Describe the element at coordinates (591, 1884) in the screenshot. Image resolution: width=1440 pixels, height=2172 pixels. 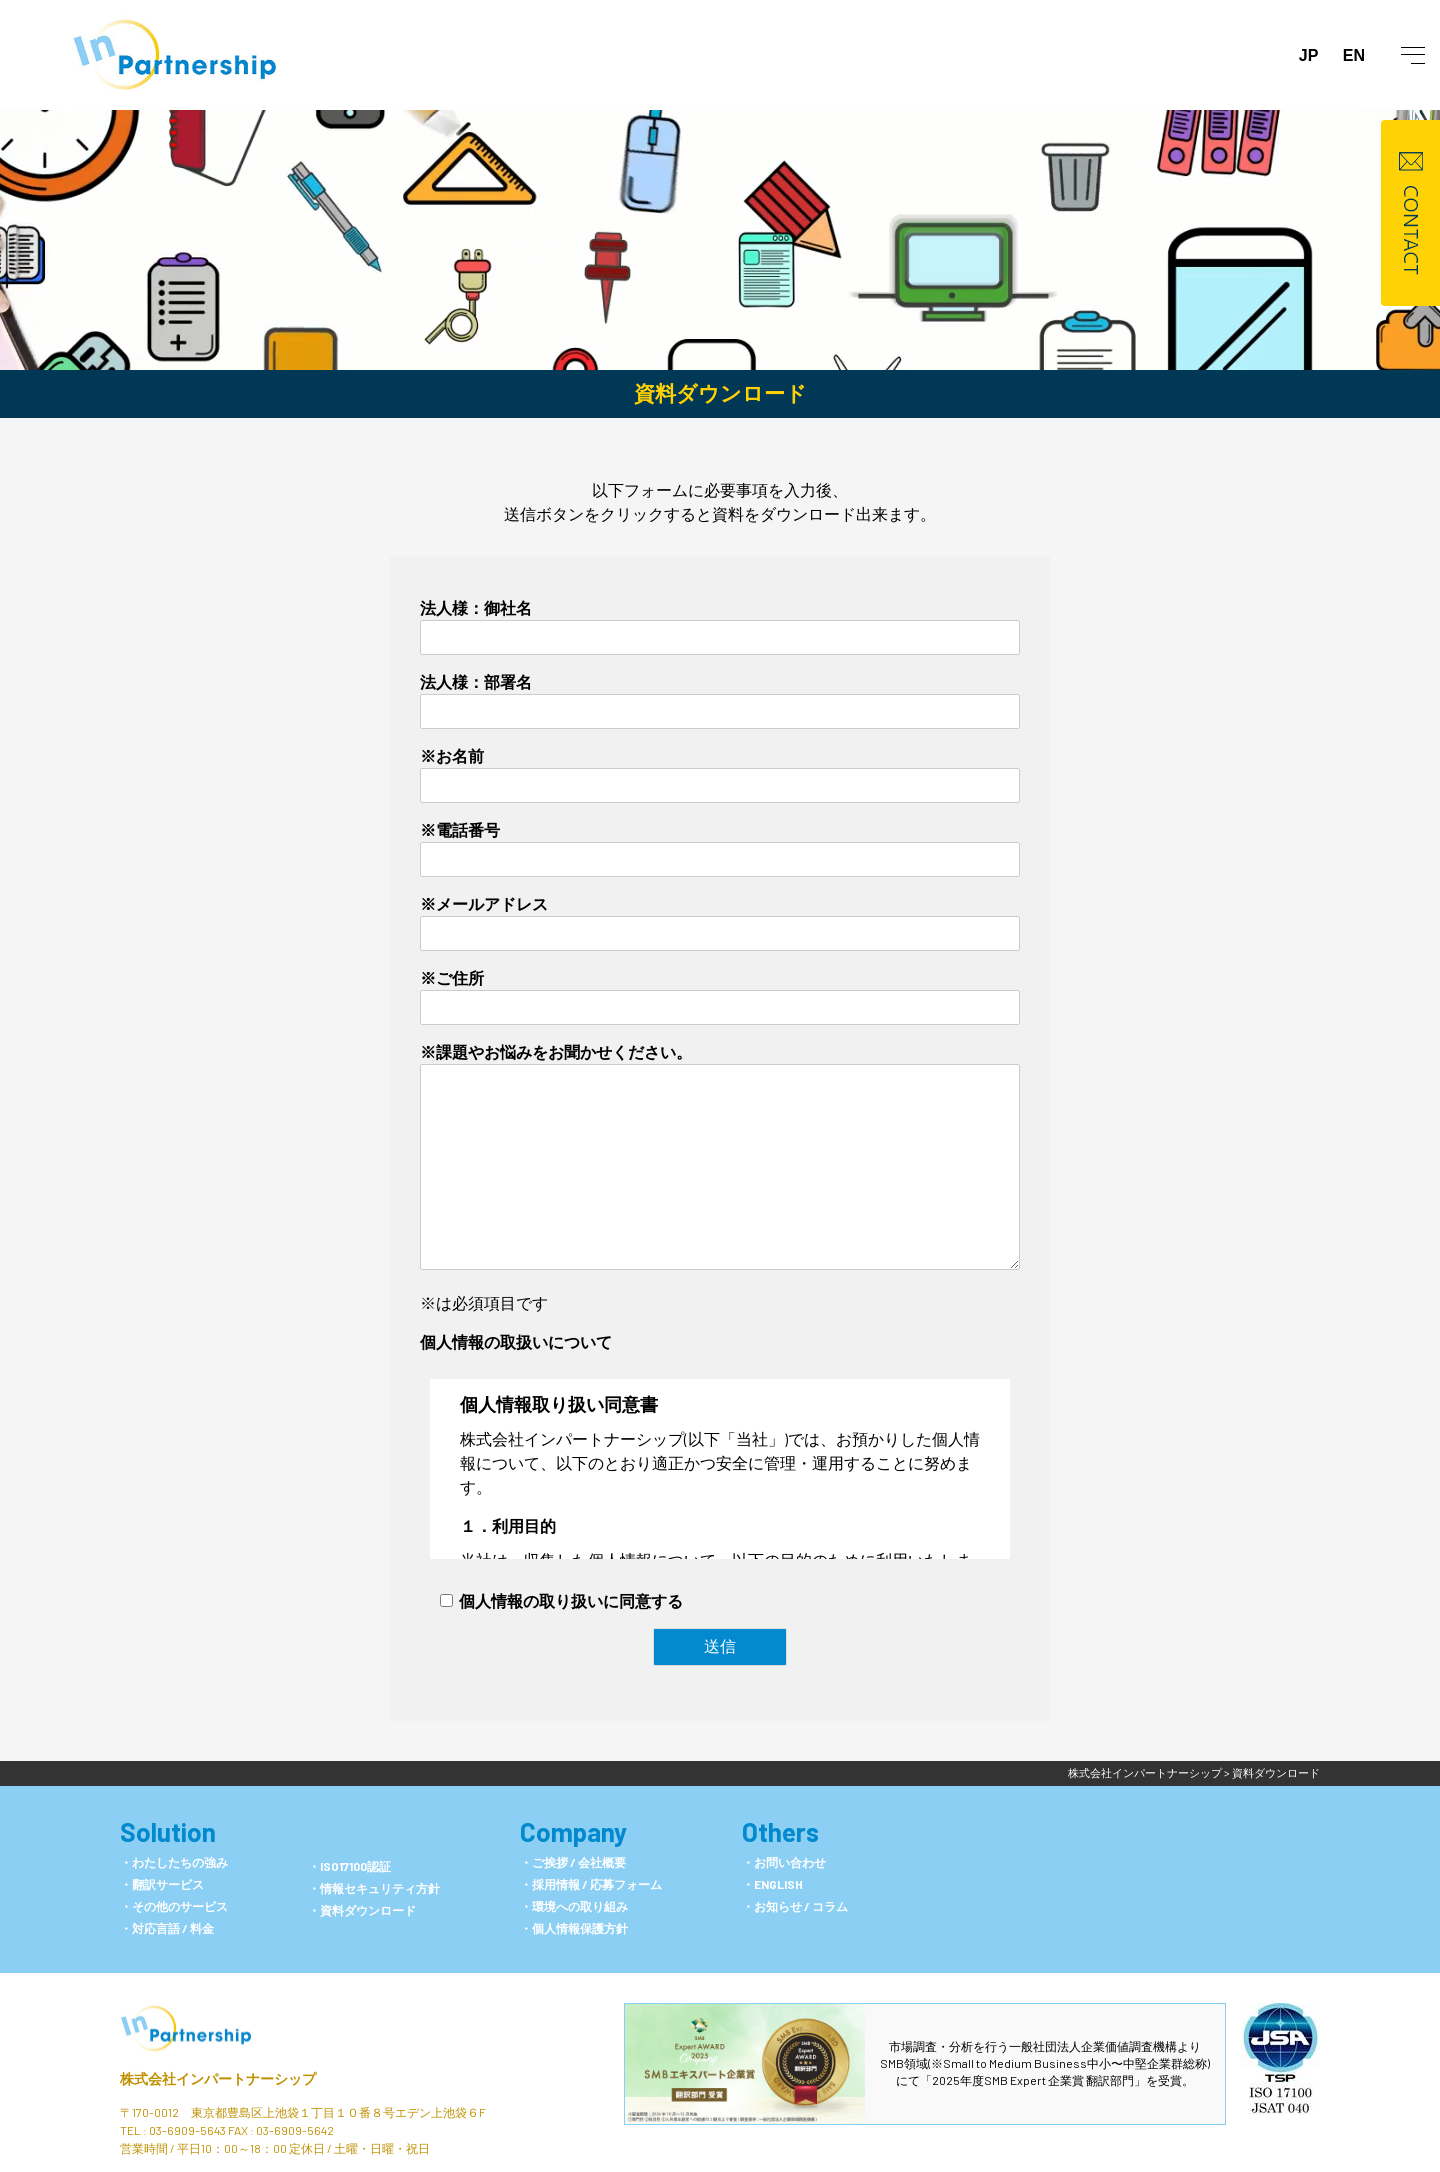
I see `・採用情報 / 応募フォーム` at that location.